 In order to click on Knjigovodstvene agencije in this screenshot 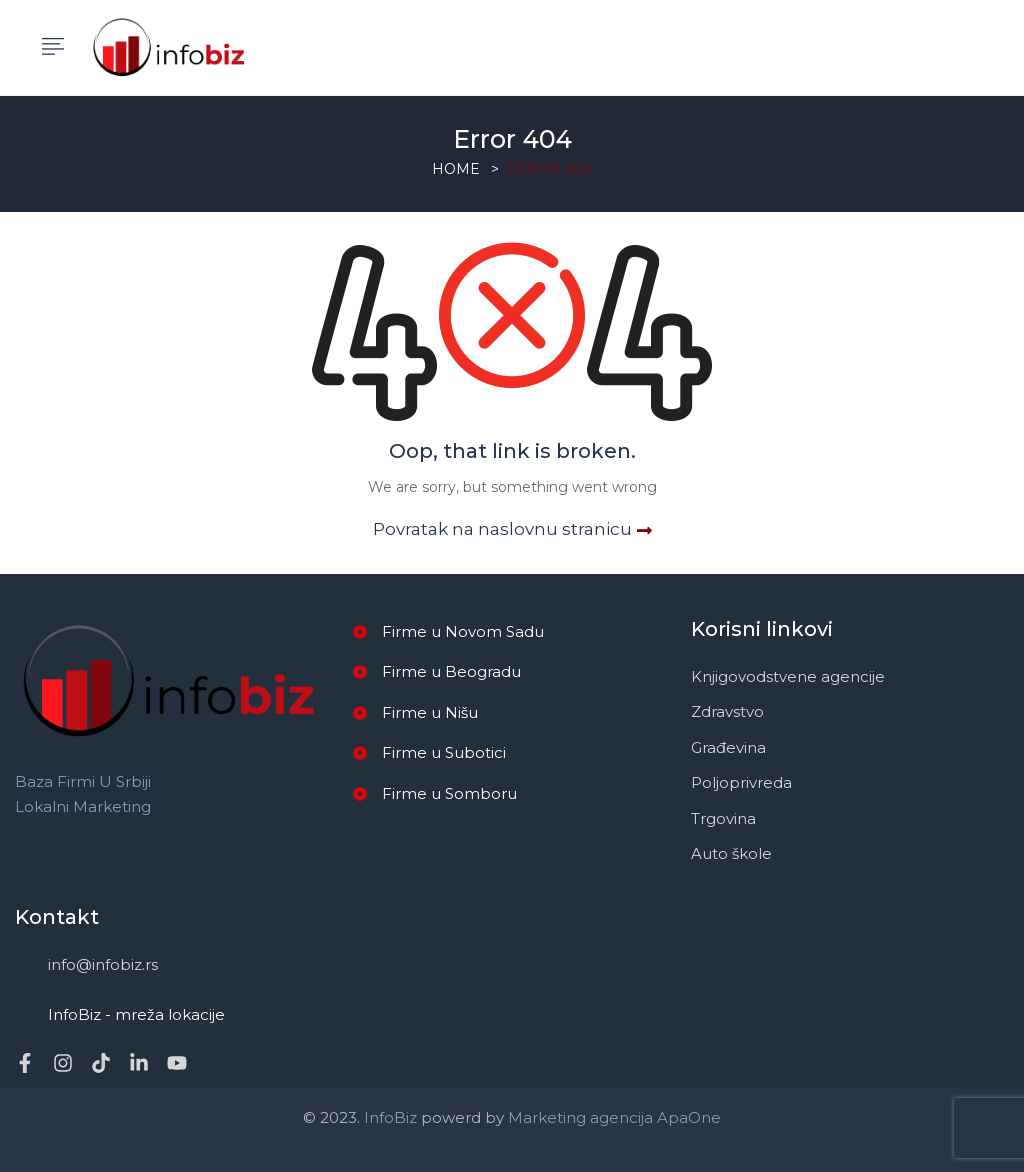, I will do `click(788, 676)`.